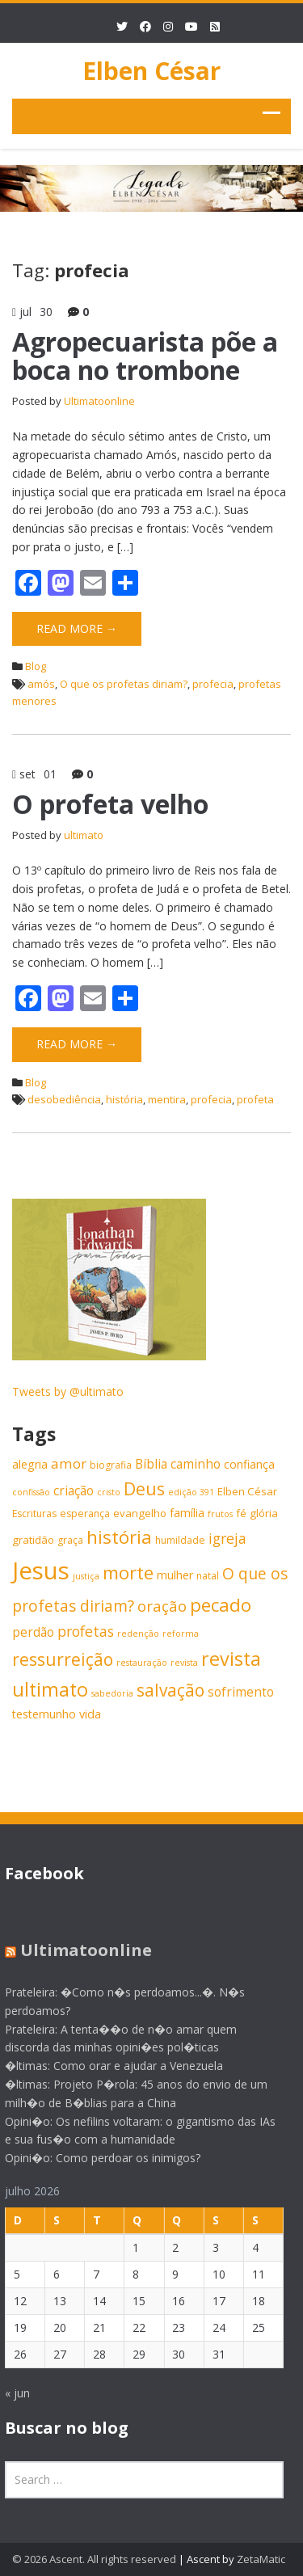  Describe the element at coordinates (108, 1492) in the screenshot. I see `cristo [cristo (5 itens)]` at that location.